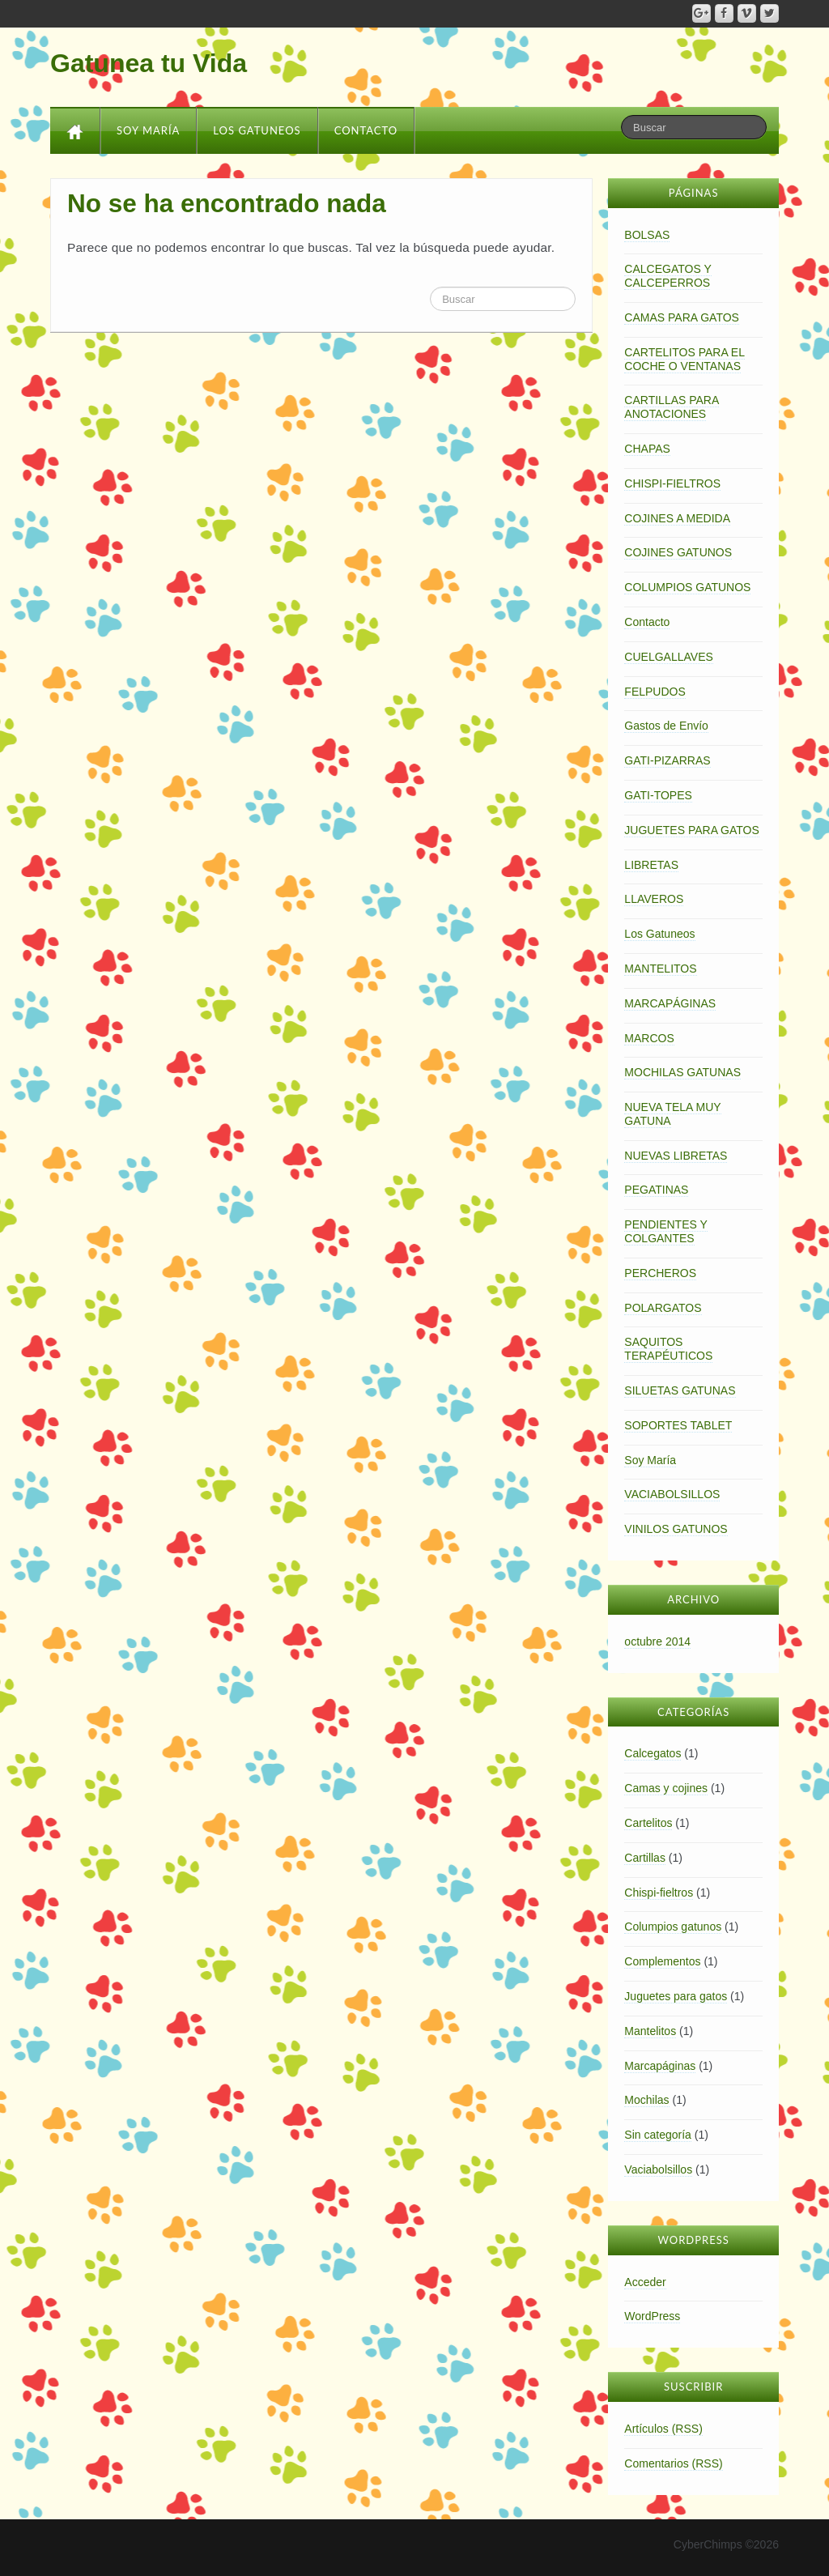 This screenshot has width=829, height=2576. Describe the element at coordinates (672, 1114) in the screenshot. I see `NUEVA TELA MUY GATUNA` at that location.